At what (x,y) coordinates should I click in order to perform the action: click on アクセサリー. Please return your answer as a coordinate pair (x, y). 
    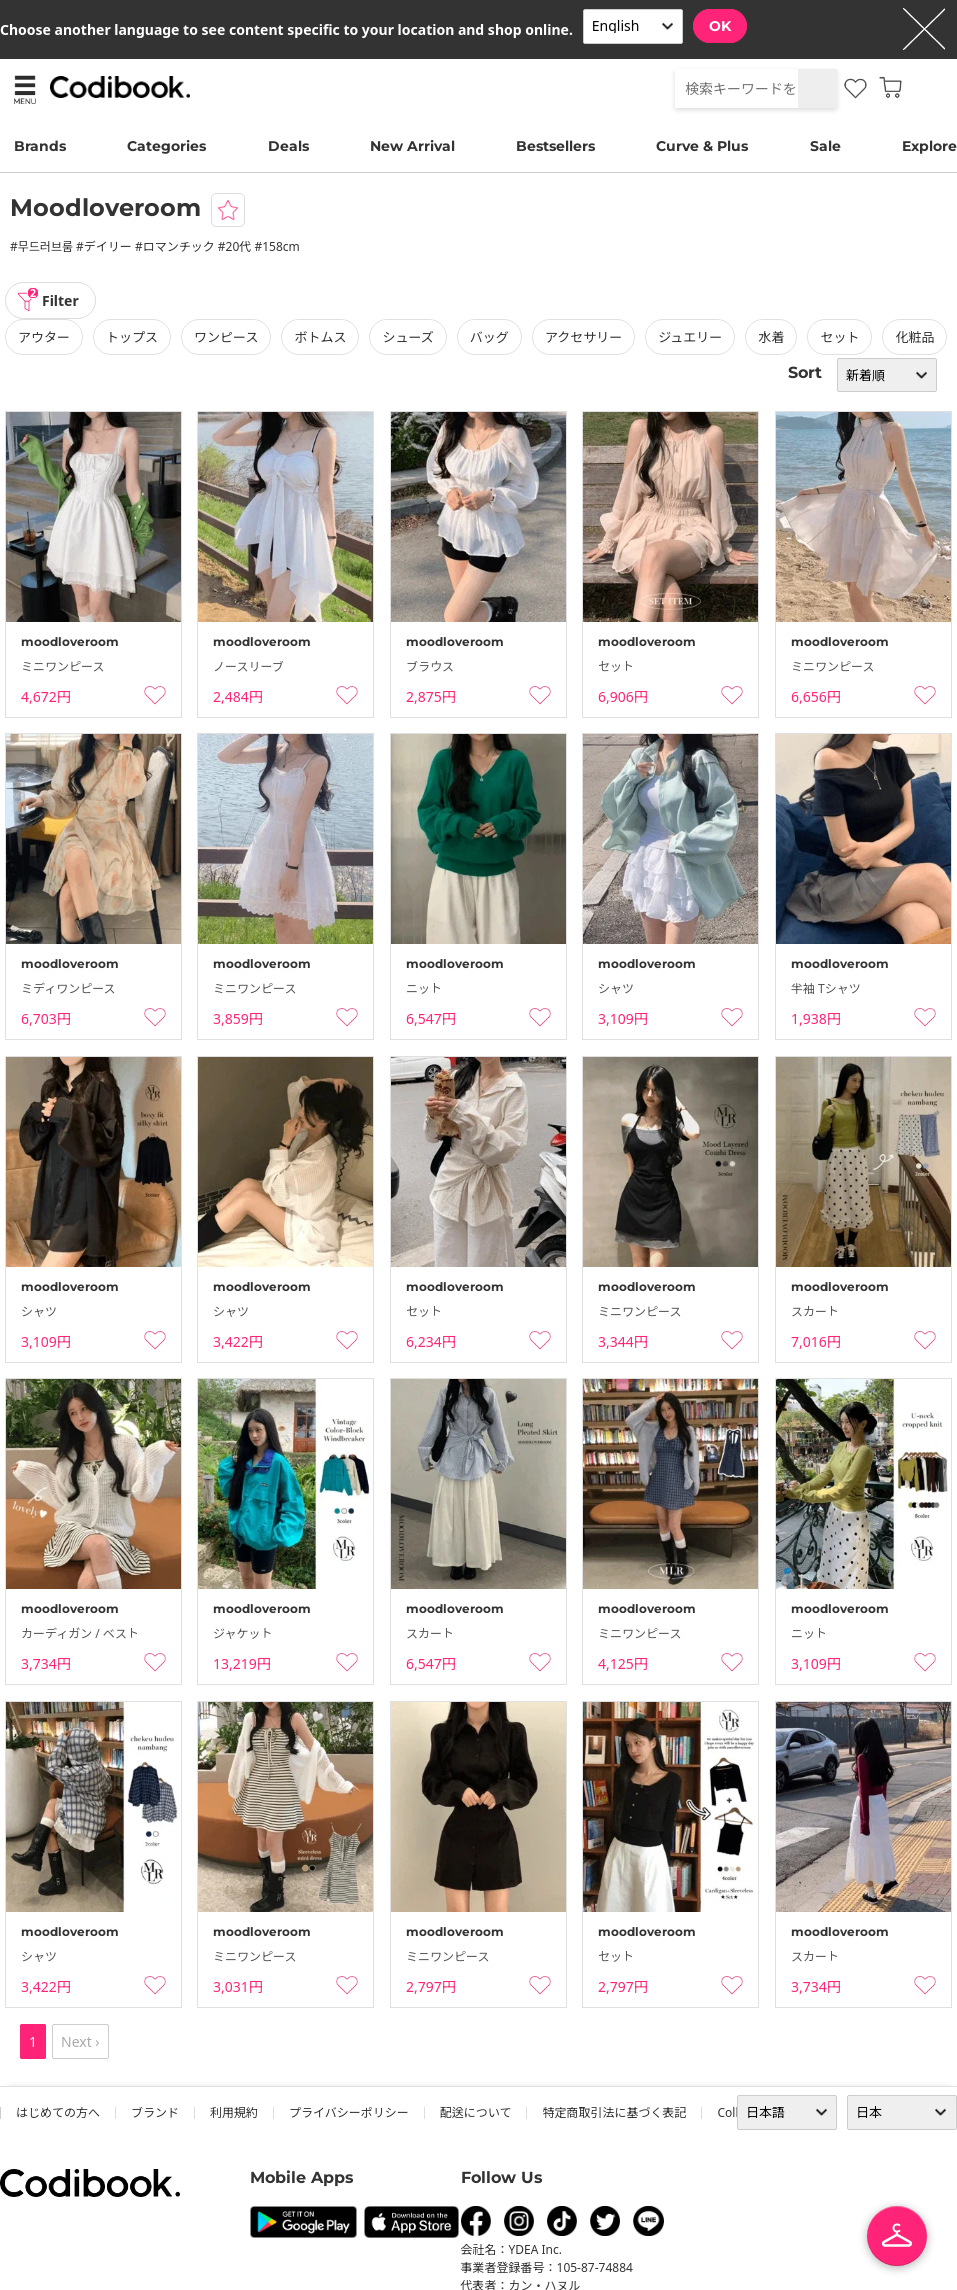
    Looking at the image, I should click on (583, 337).